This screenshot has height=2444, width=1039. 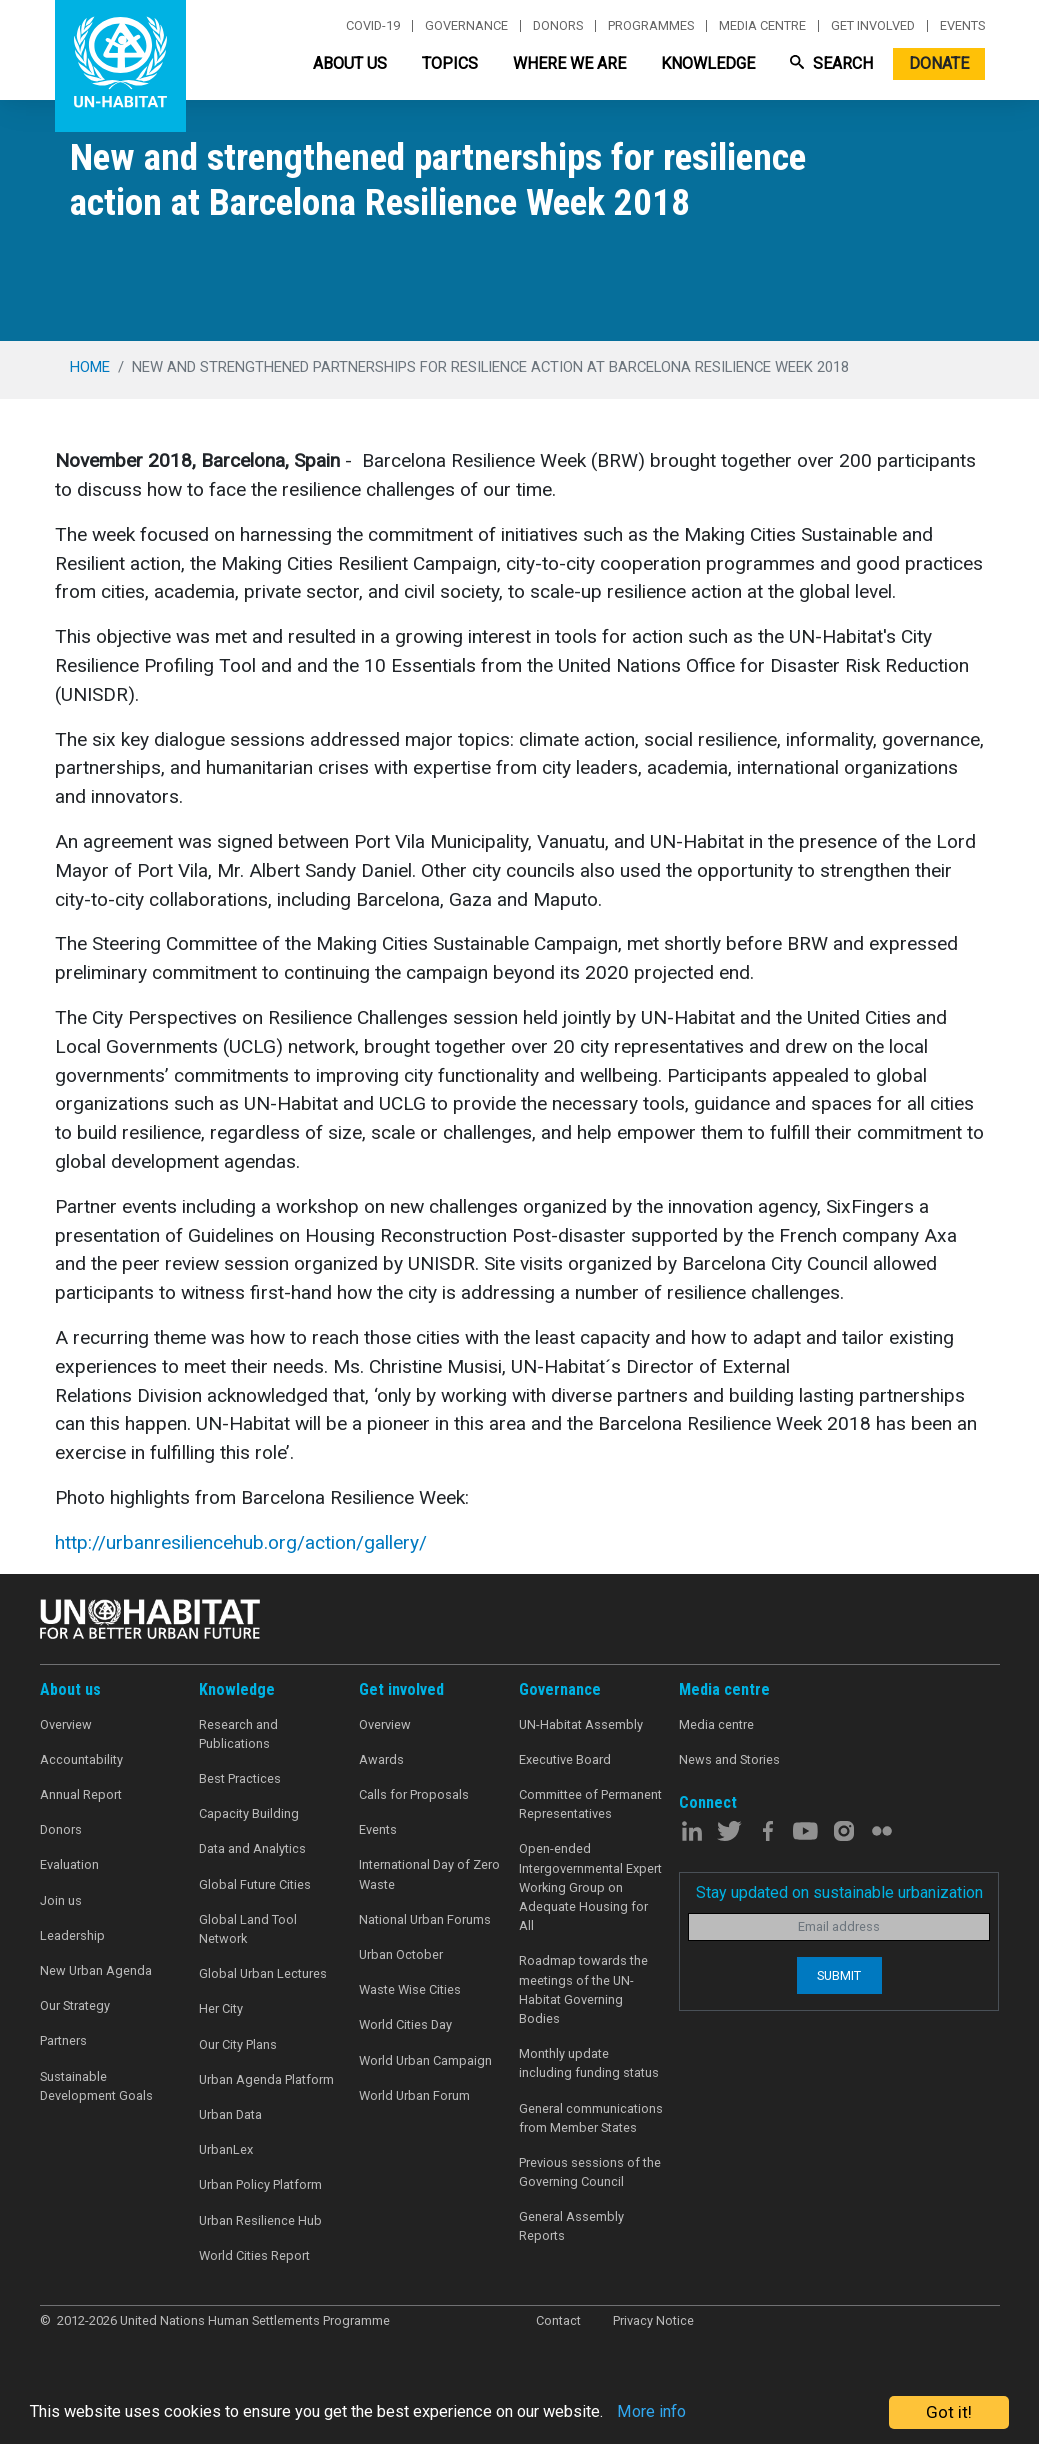 What do you see at coordinates (729, 1759) in the screenshot?
I see `News and Stories` at bounding box center [729, 1759].